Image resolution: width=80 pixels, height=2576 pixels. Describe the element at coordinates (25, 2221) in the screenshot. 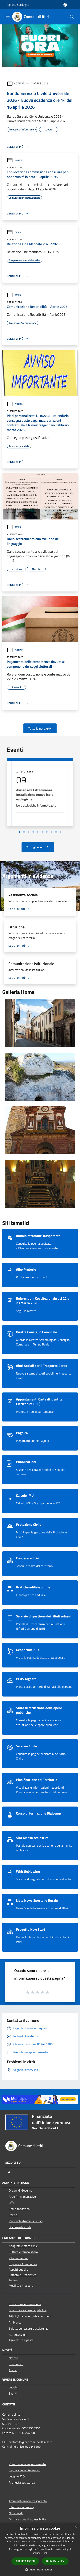

I see `Personale Amministrativo` at that location.